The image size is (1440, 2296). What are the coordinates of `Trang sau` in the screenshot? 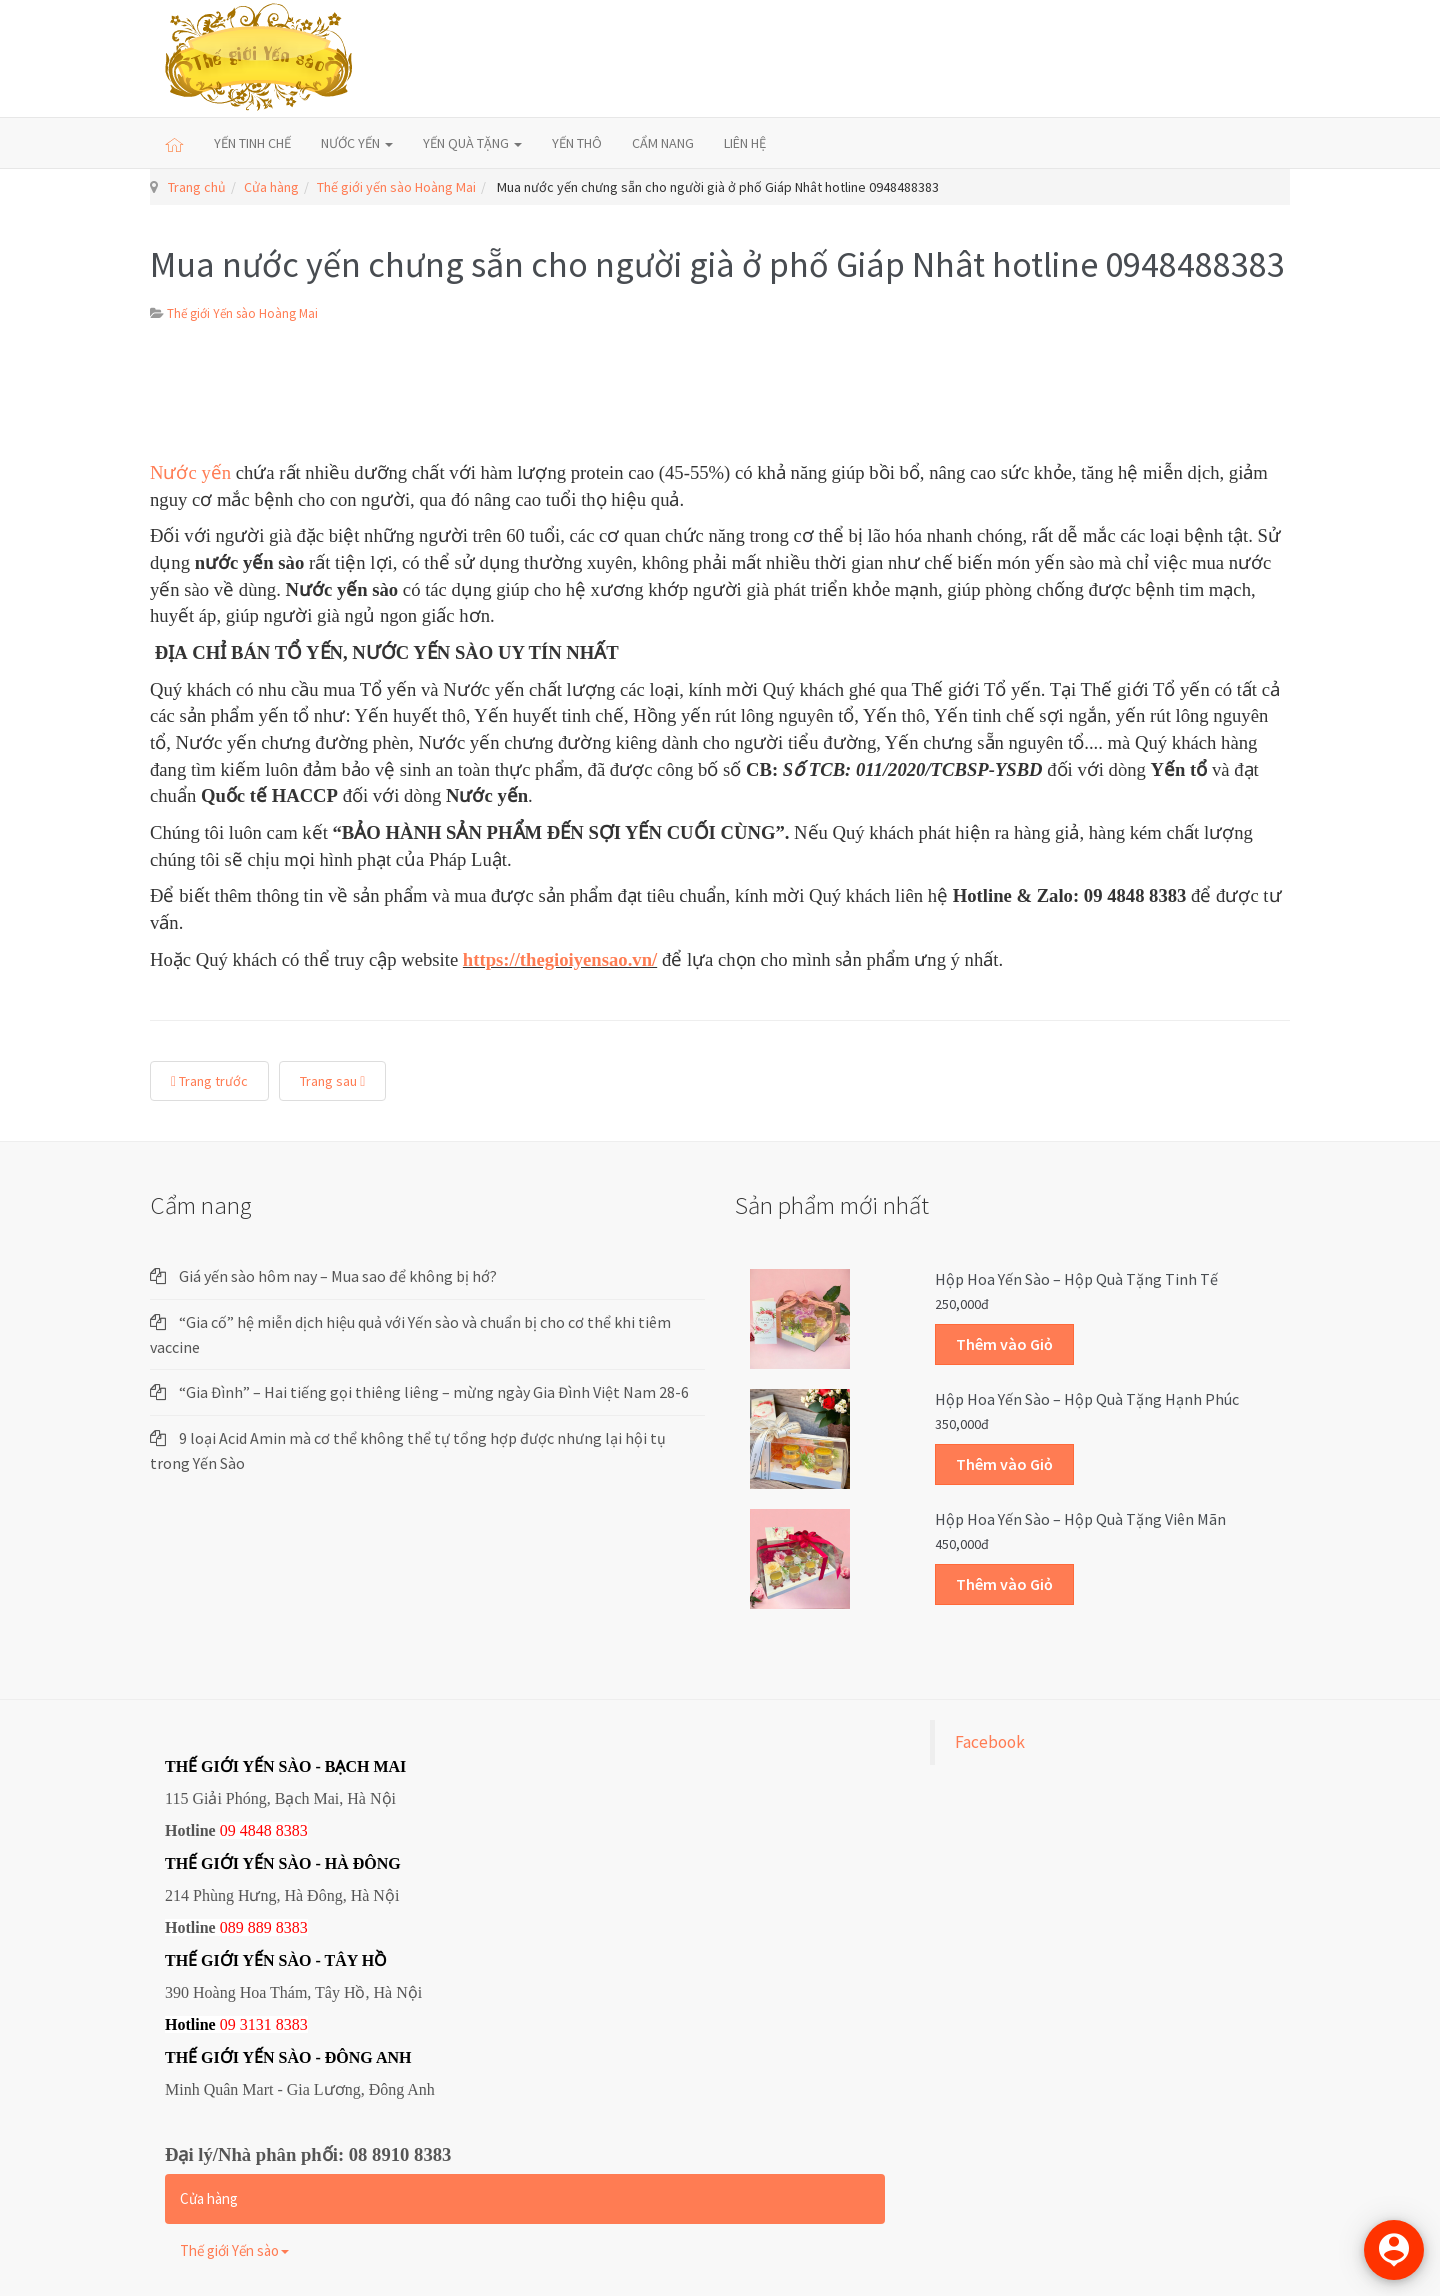 It's located at (332, 1081).